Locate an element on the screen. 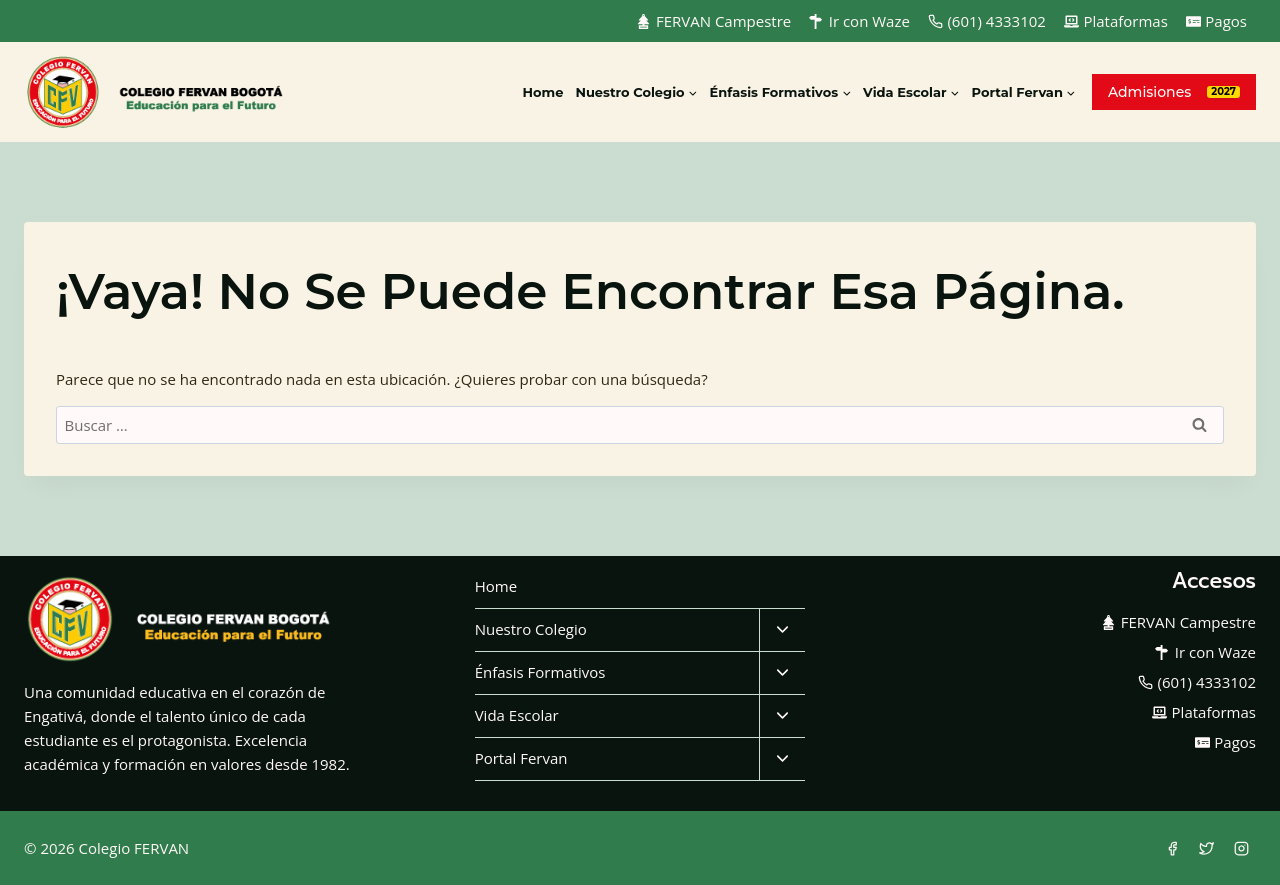 The height and width of the screenshot is (885, 1280). Admisiones is located at coordinates (1149, 92).